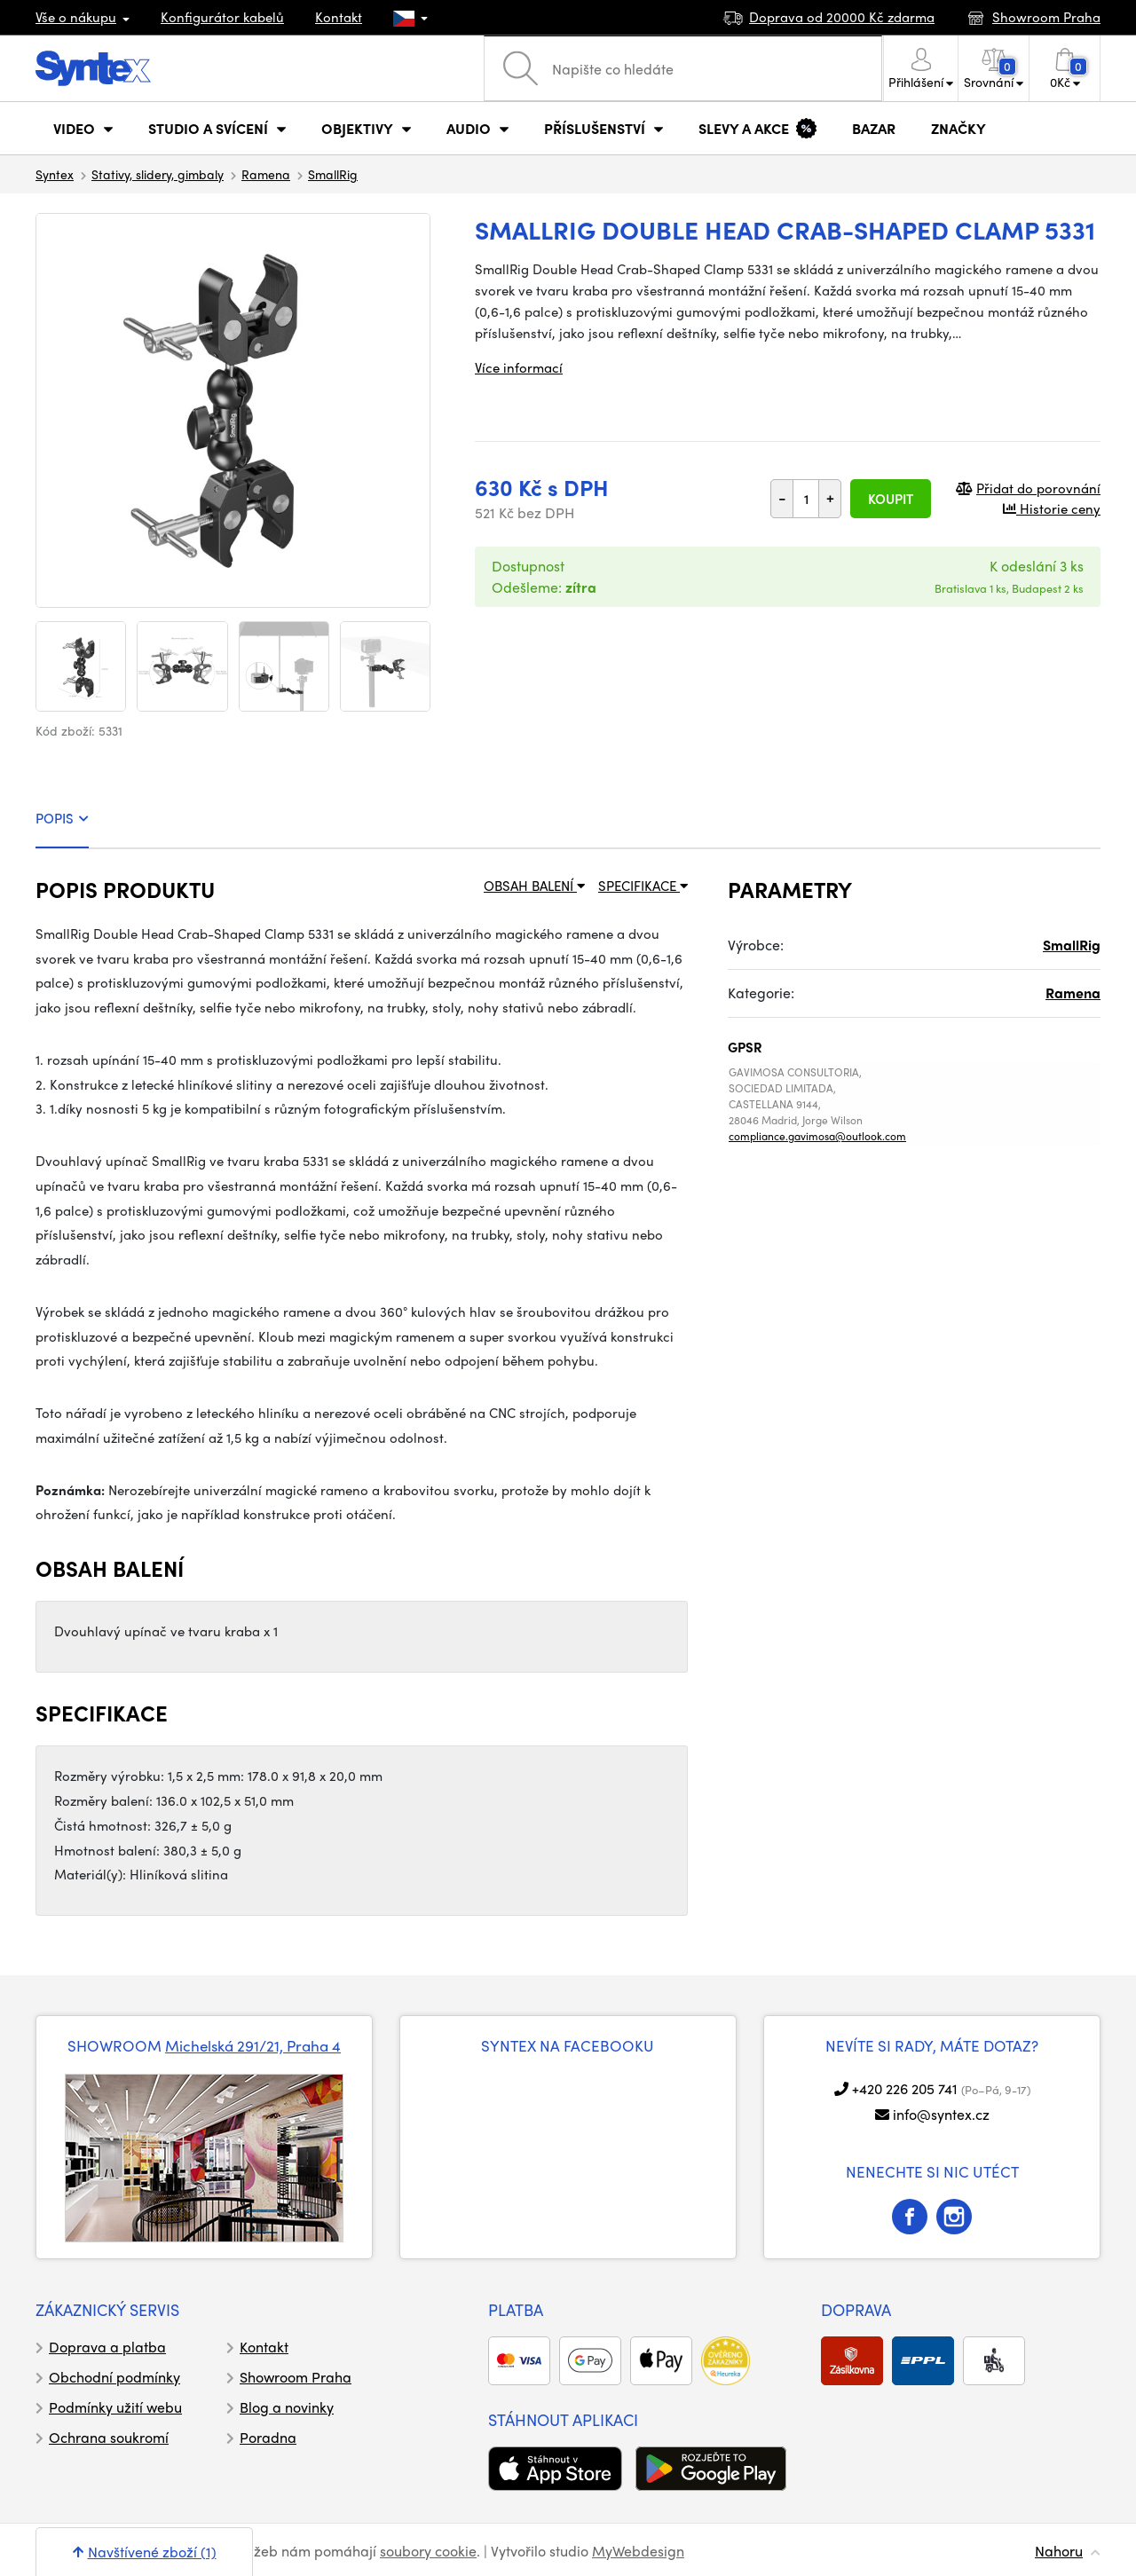 The width and height of the screenshot is (1136, 2576). Describe the element at coordinates (253, 2045) in the screenshot. I see `Michelská 291/21, Praha 4` at that location.